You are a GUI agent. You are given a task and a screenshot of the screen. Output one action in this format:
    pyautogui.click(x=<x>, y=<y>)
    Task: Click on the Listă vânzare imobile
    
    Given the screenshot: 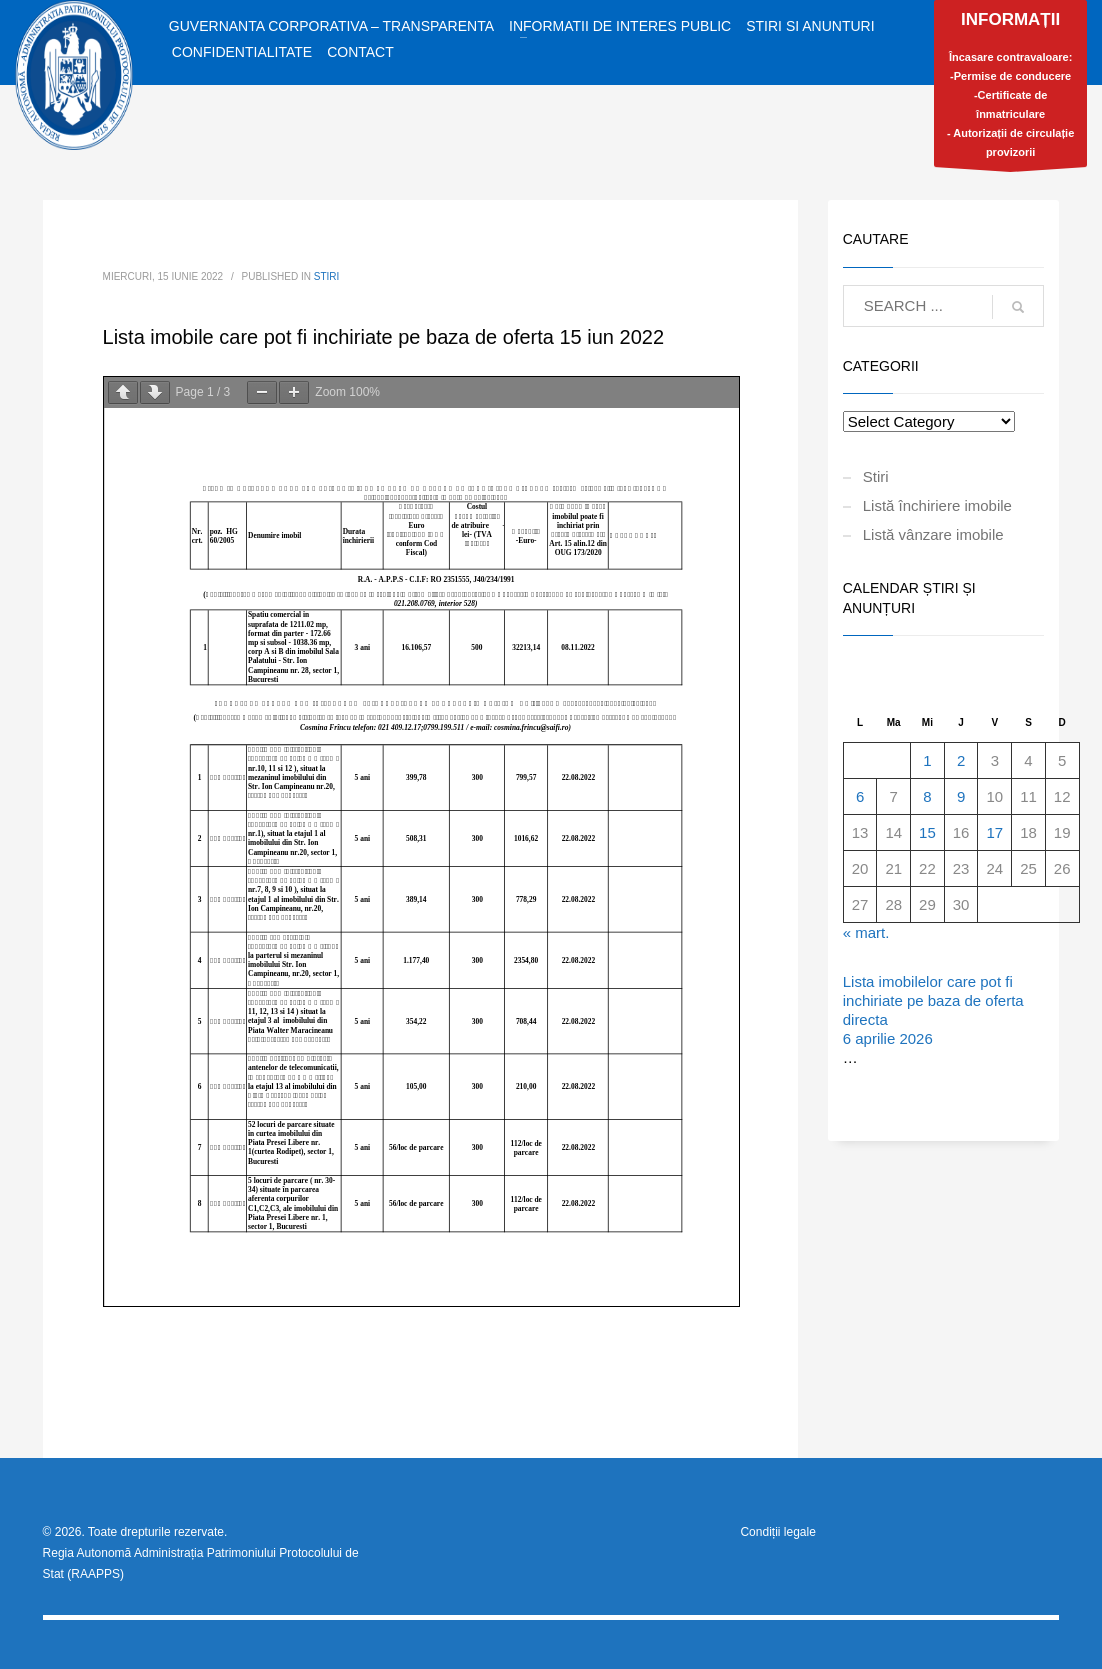 What is the action you would take?
    pyautogui.click(x=933, y=534)
    